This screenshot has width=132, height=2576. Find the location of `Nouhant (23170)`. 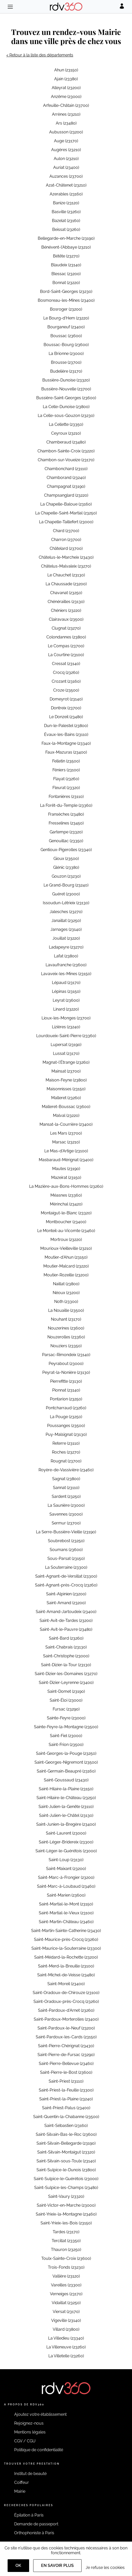

Nouhant (23170) is located at coordinates (66, 1319).